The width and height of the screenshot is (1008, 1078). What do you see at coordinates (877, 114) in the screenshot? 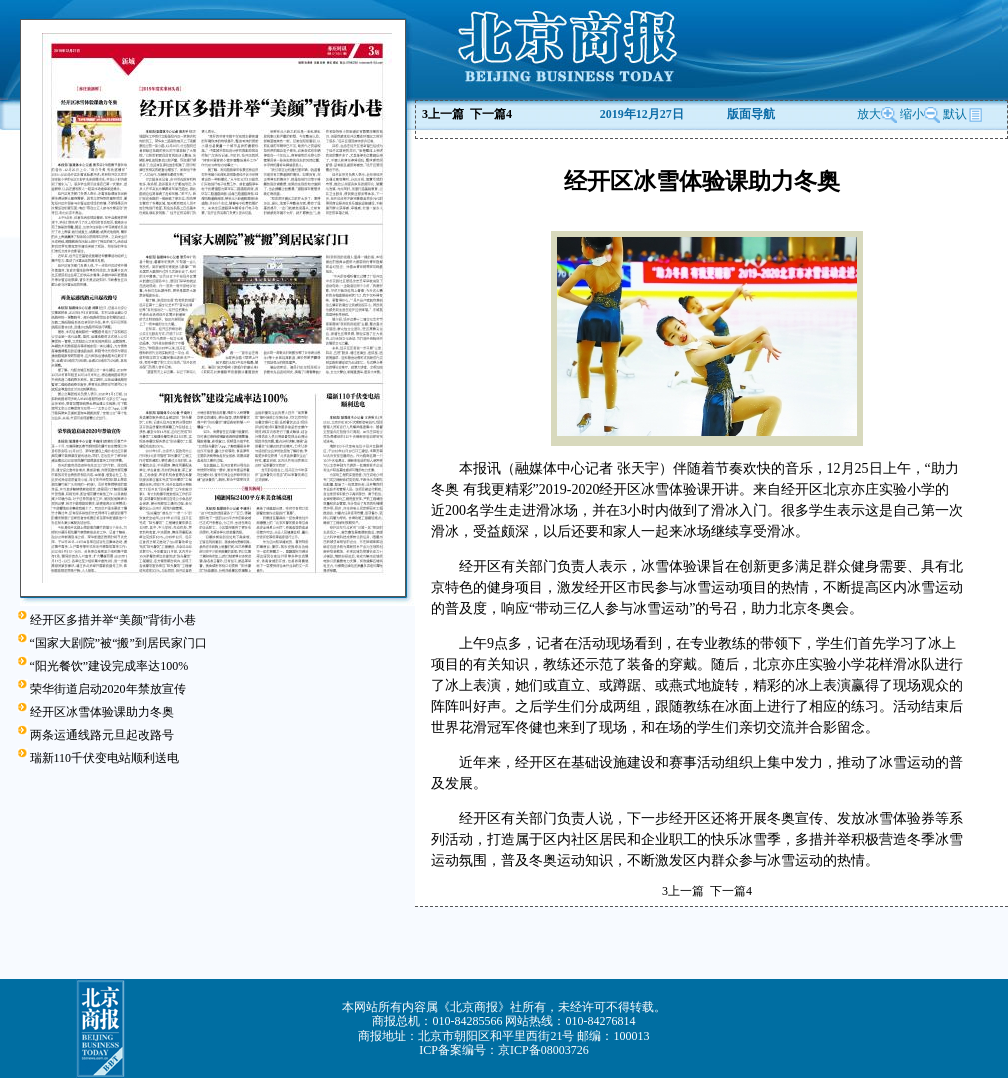
I see `放大` at bounding box center [877, 114].